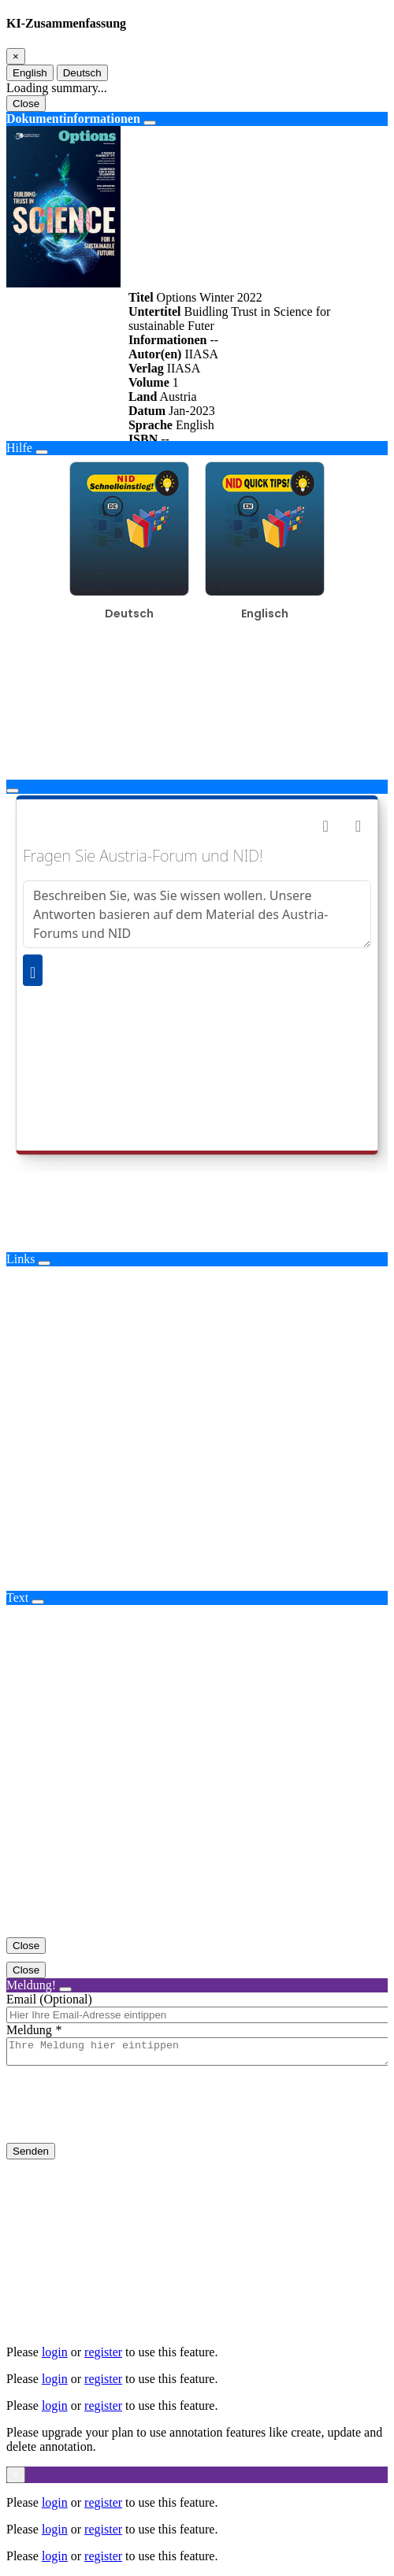 The height and width of the screenshot is (2576, 394). What do you see at coordinates (20, 1259) in the screenshot?
I see `Links` at bounding box center [20, 1259].